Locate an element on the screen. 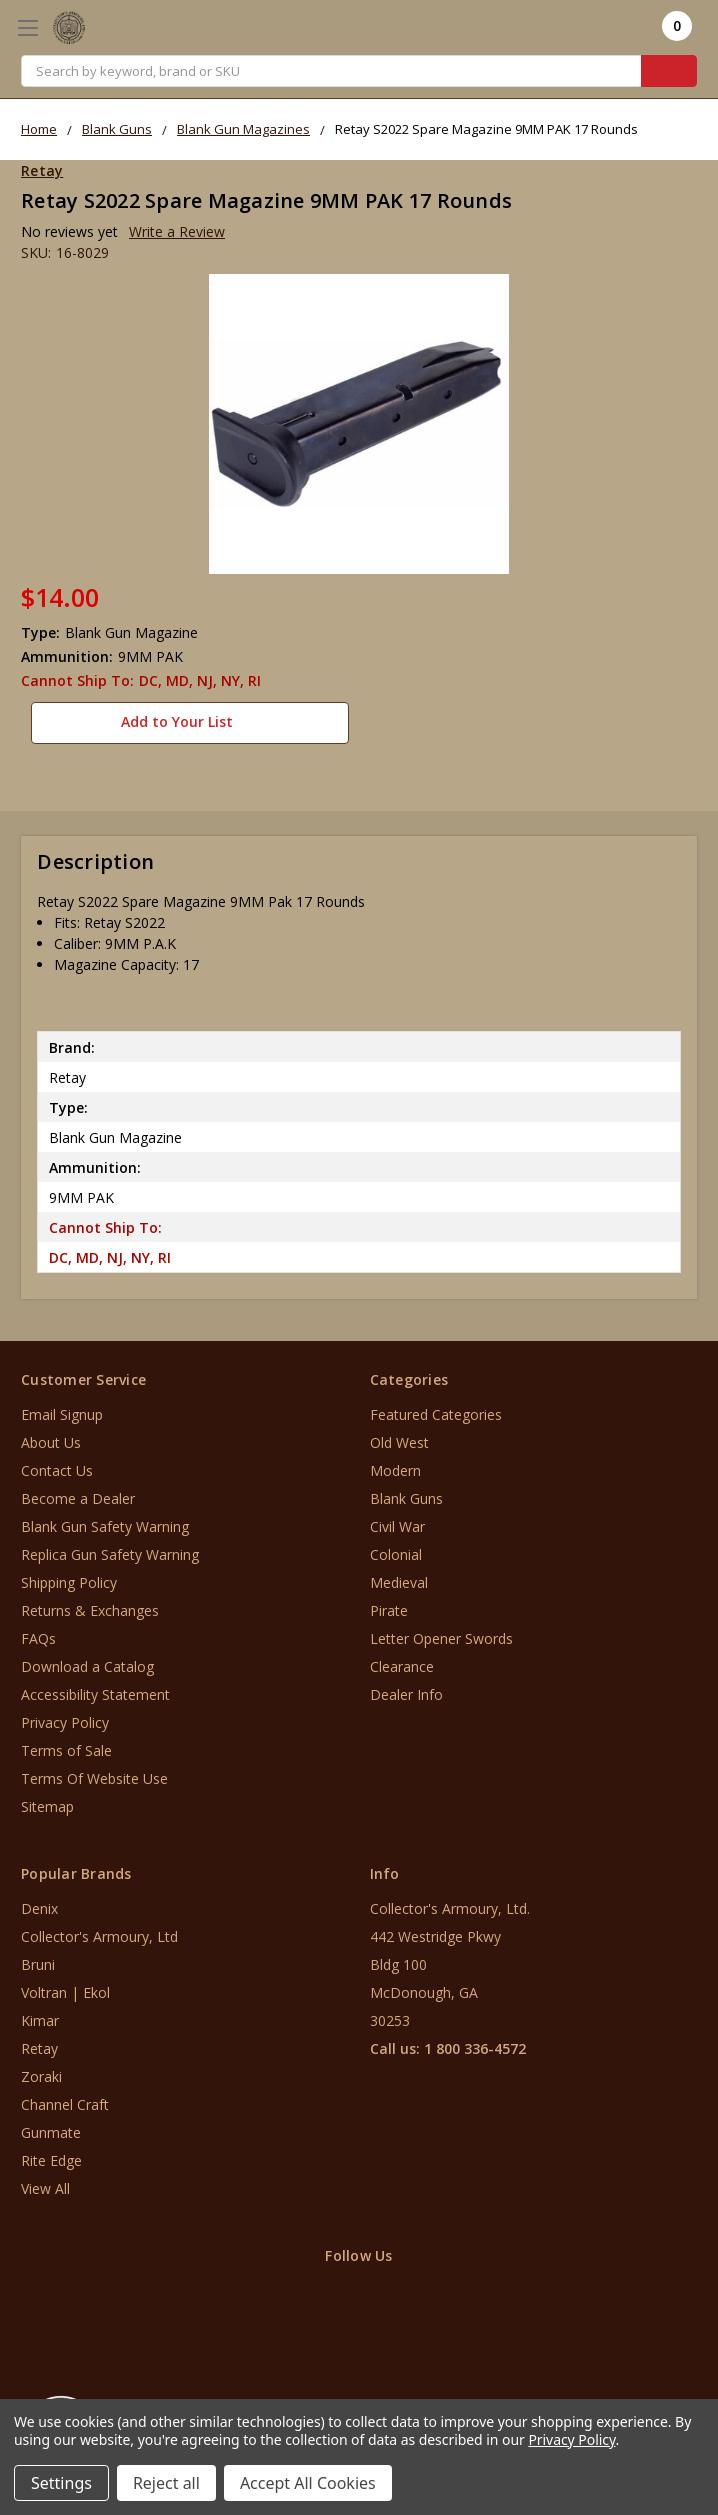 The width and height of the screenshot is (718, 2515). Bruni is located at coordinates (38, 1957).